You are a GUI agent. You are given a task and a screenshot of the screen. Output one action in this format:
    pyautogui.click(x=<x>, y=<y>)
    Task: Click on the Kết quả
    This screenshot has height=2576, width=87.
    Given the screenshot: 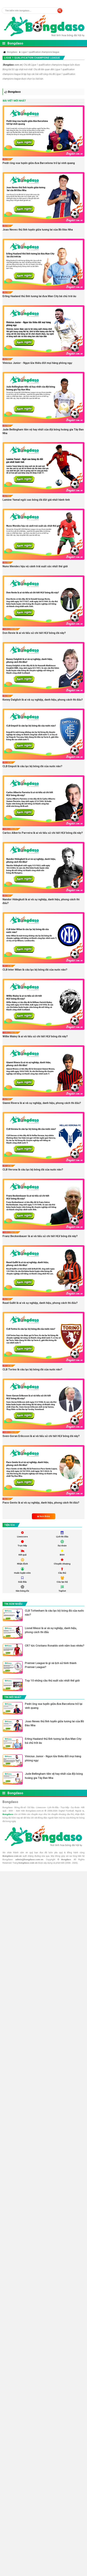 What is the action you would take?
    pyautogui.click(x=22, y=1552)
    